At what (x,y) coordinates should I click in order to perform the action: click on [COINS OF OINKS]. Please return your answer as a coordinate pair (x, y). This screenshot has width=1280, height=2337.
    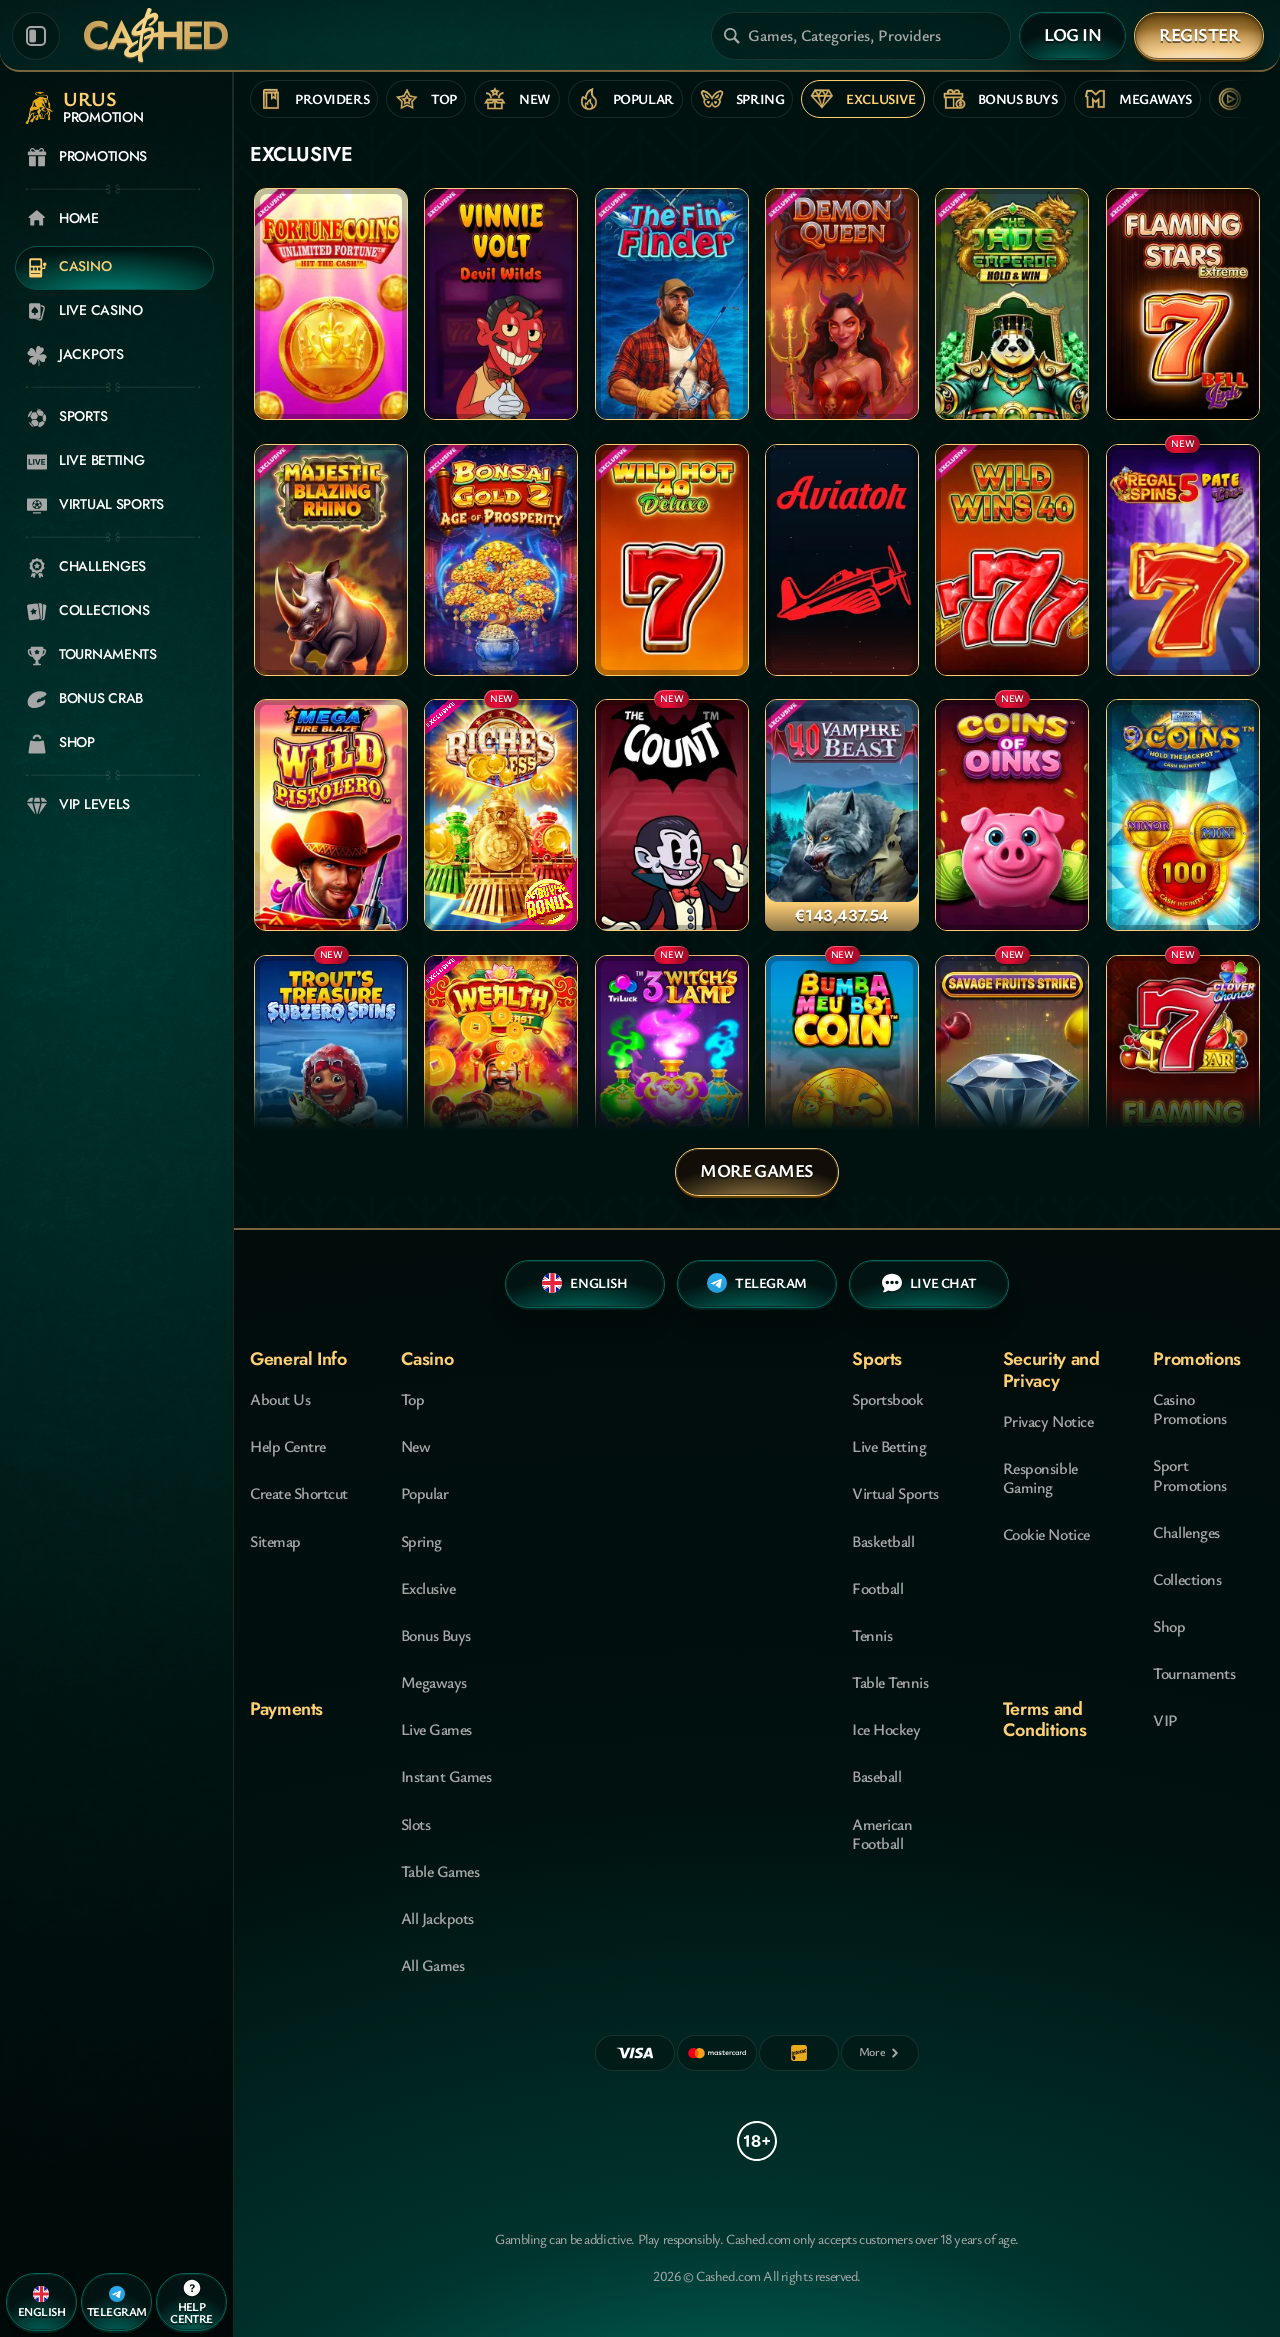
    Looking at the image, I should click on (1012, 815).